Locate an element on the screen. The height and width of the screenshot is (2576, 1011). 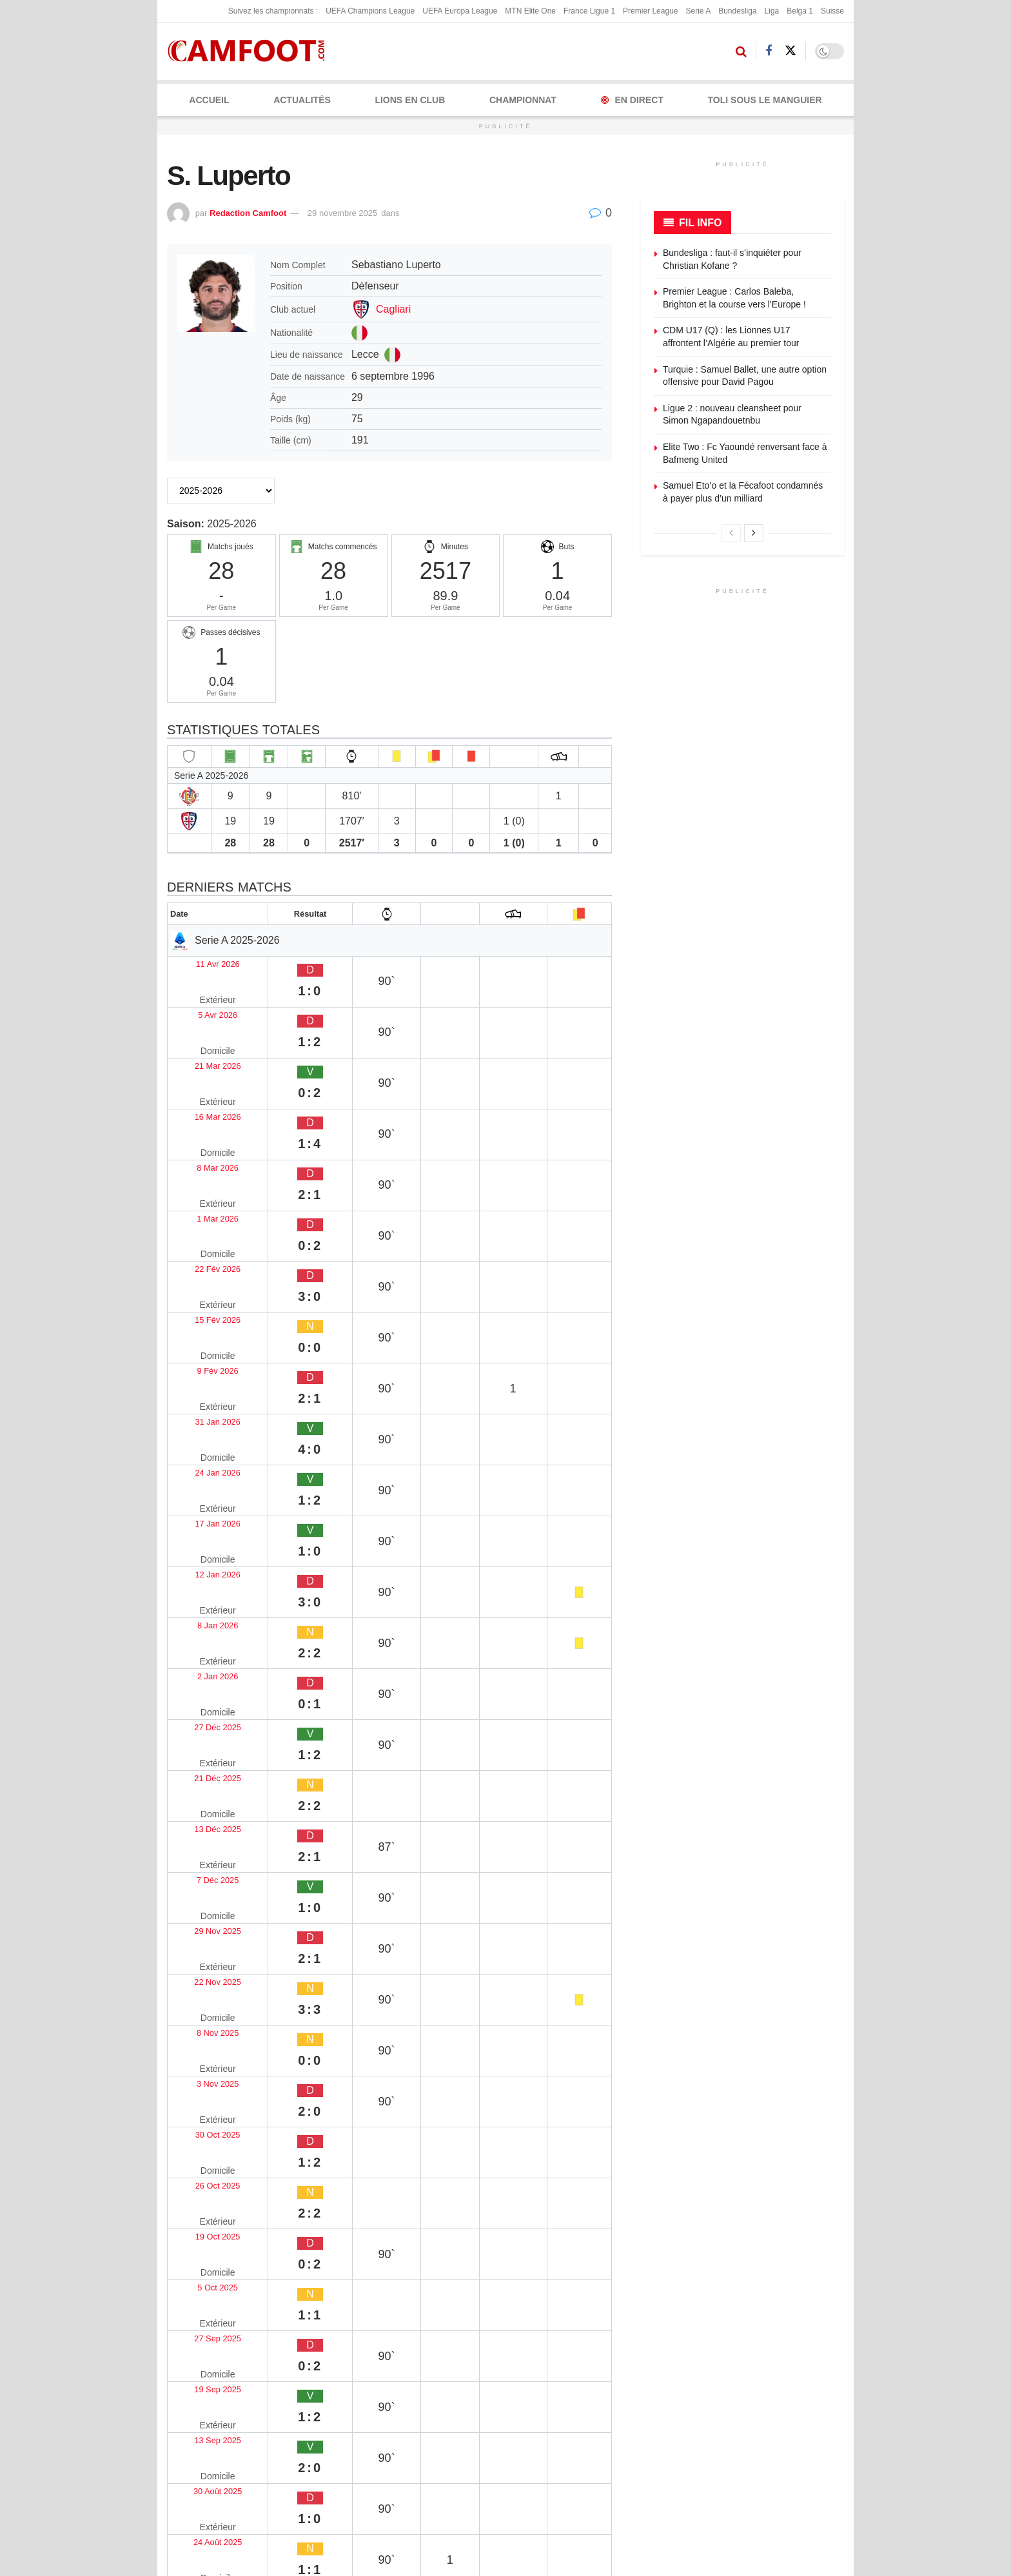
5 Avr 2026 is located at coordinates (197, 987).